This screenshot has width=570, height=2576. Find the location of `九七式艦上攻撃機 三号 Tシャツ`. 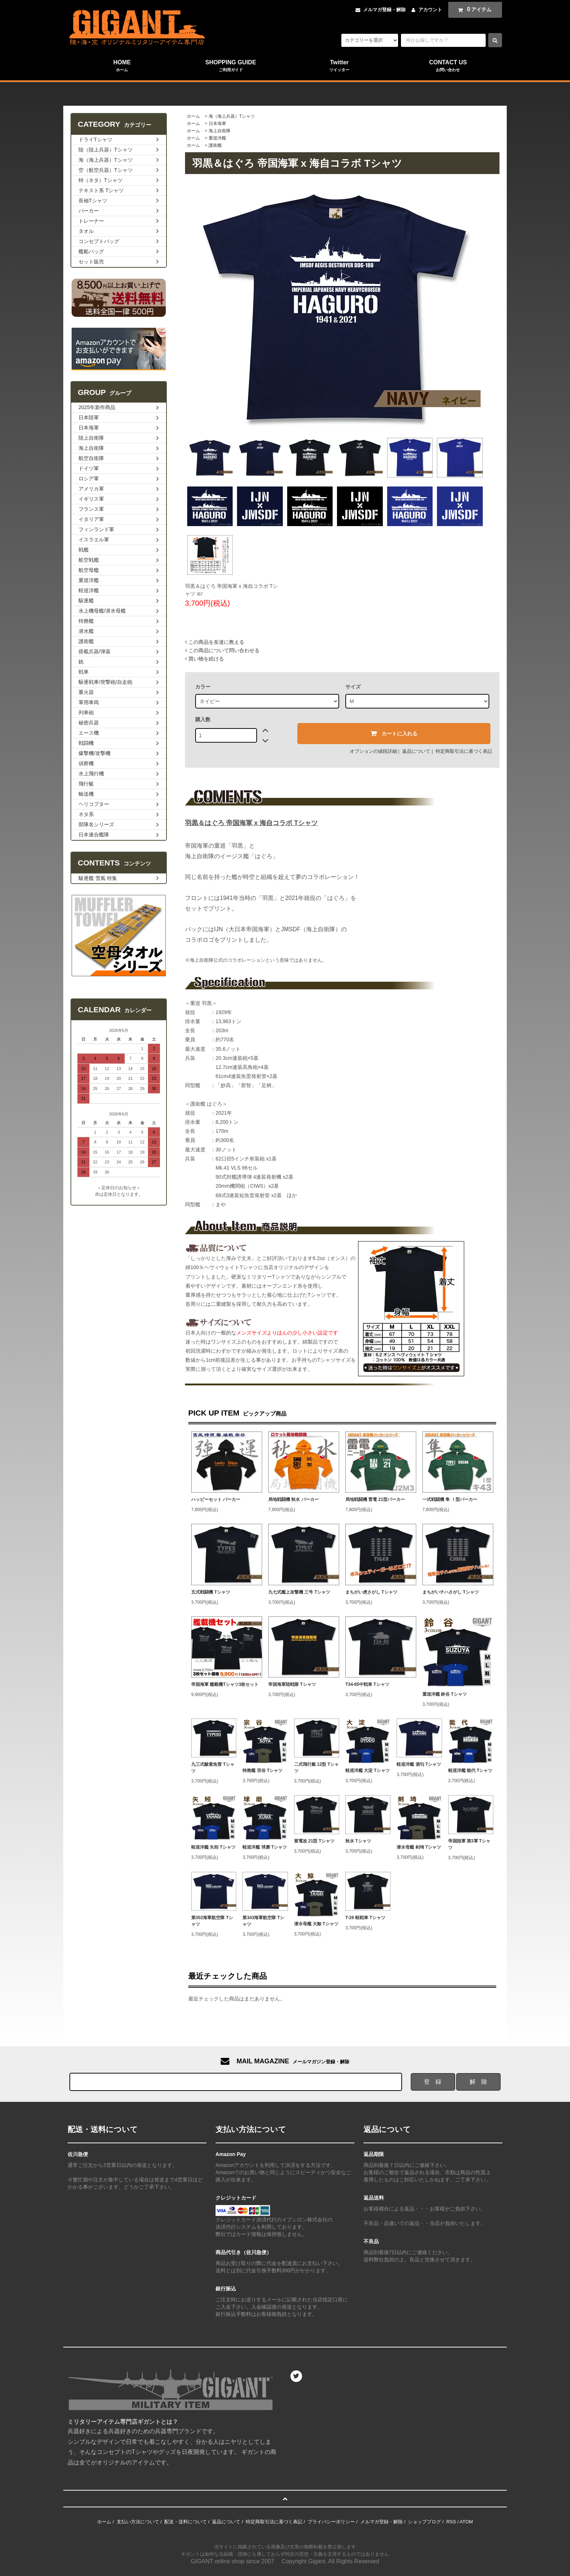

九七式艦上攻撃機 三号 Tシャツ is located at coordinates (299, 1592).